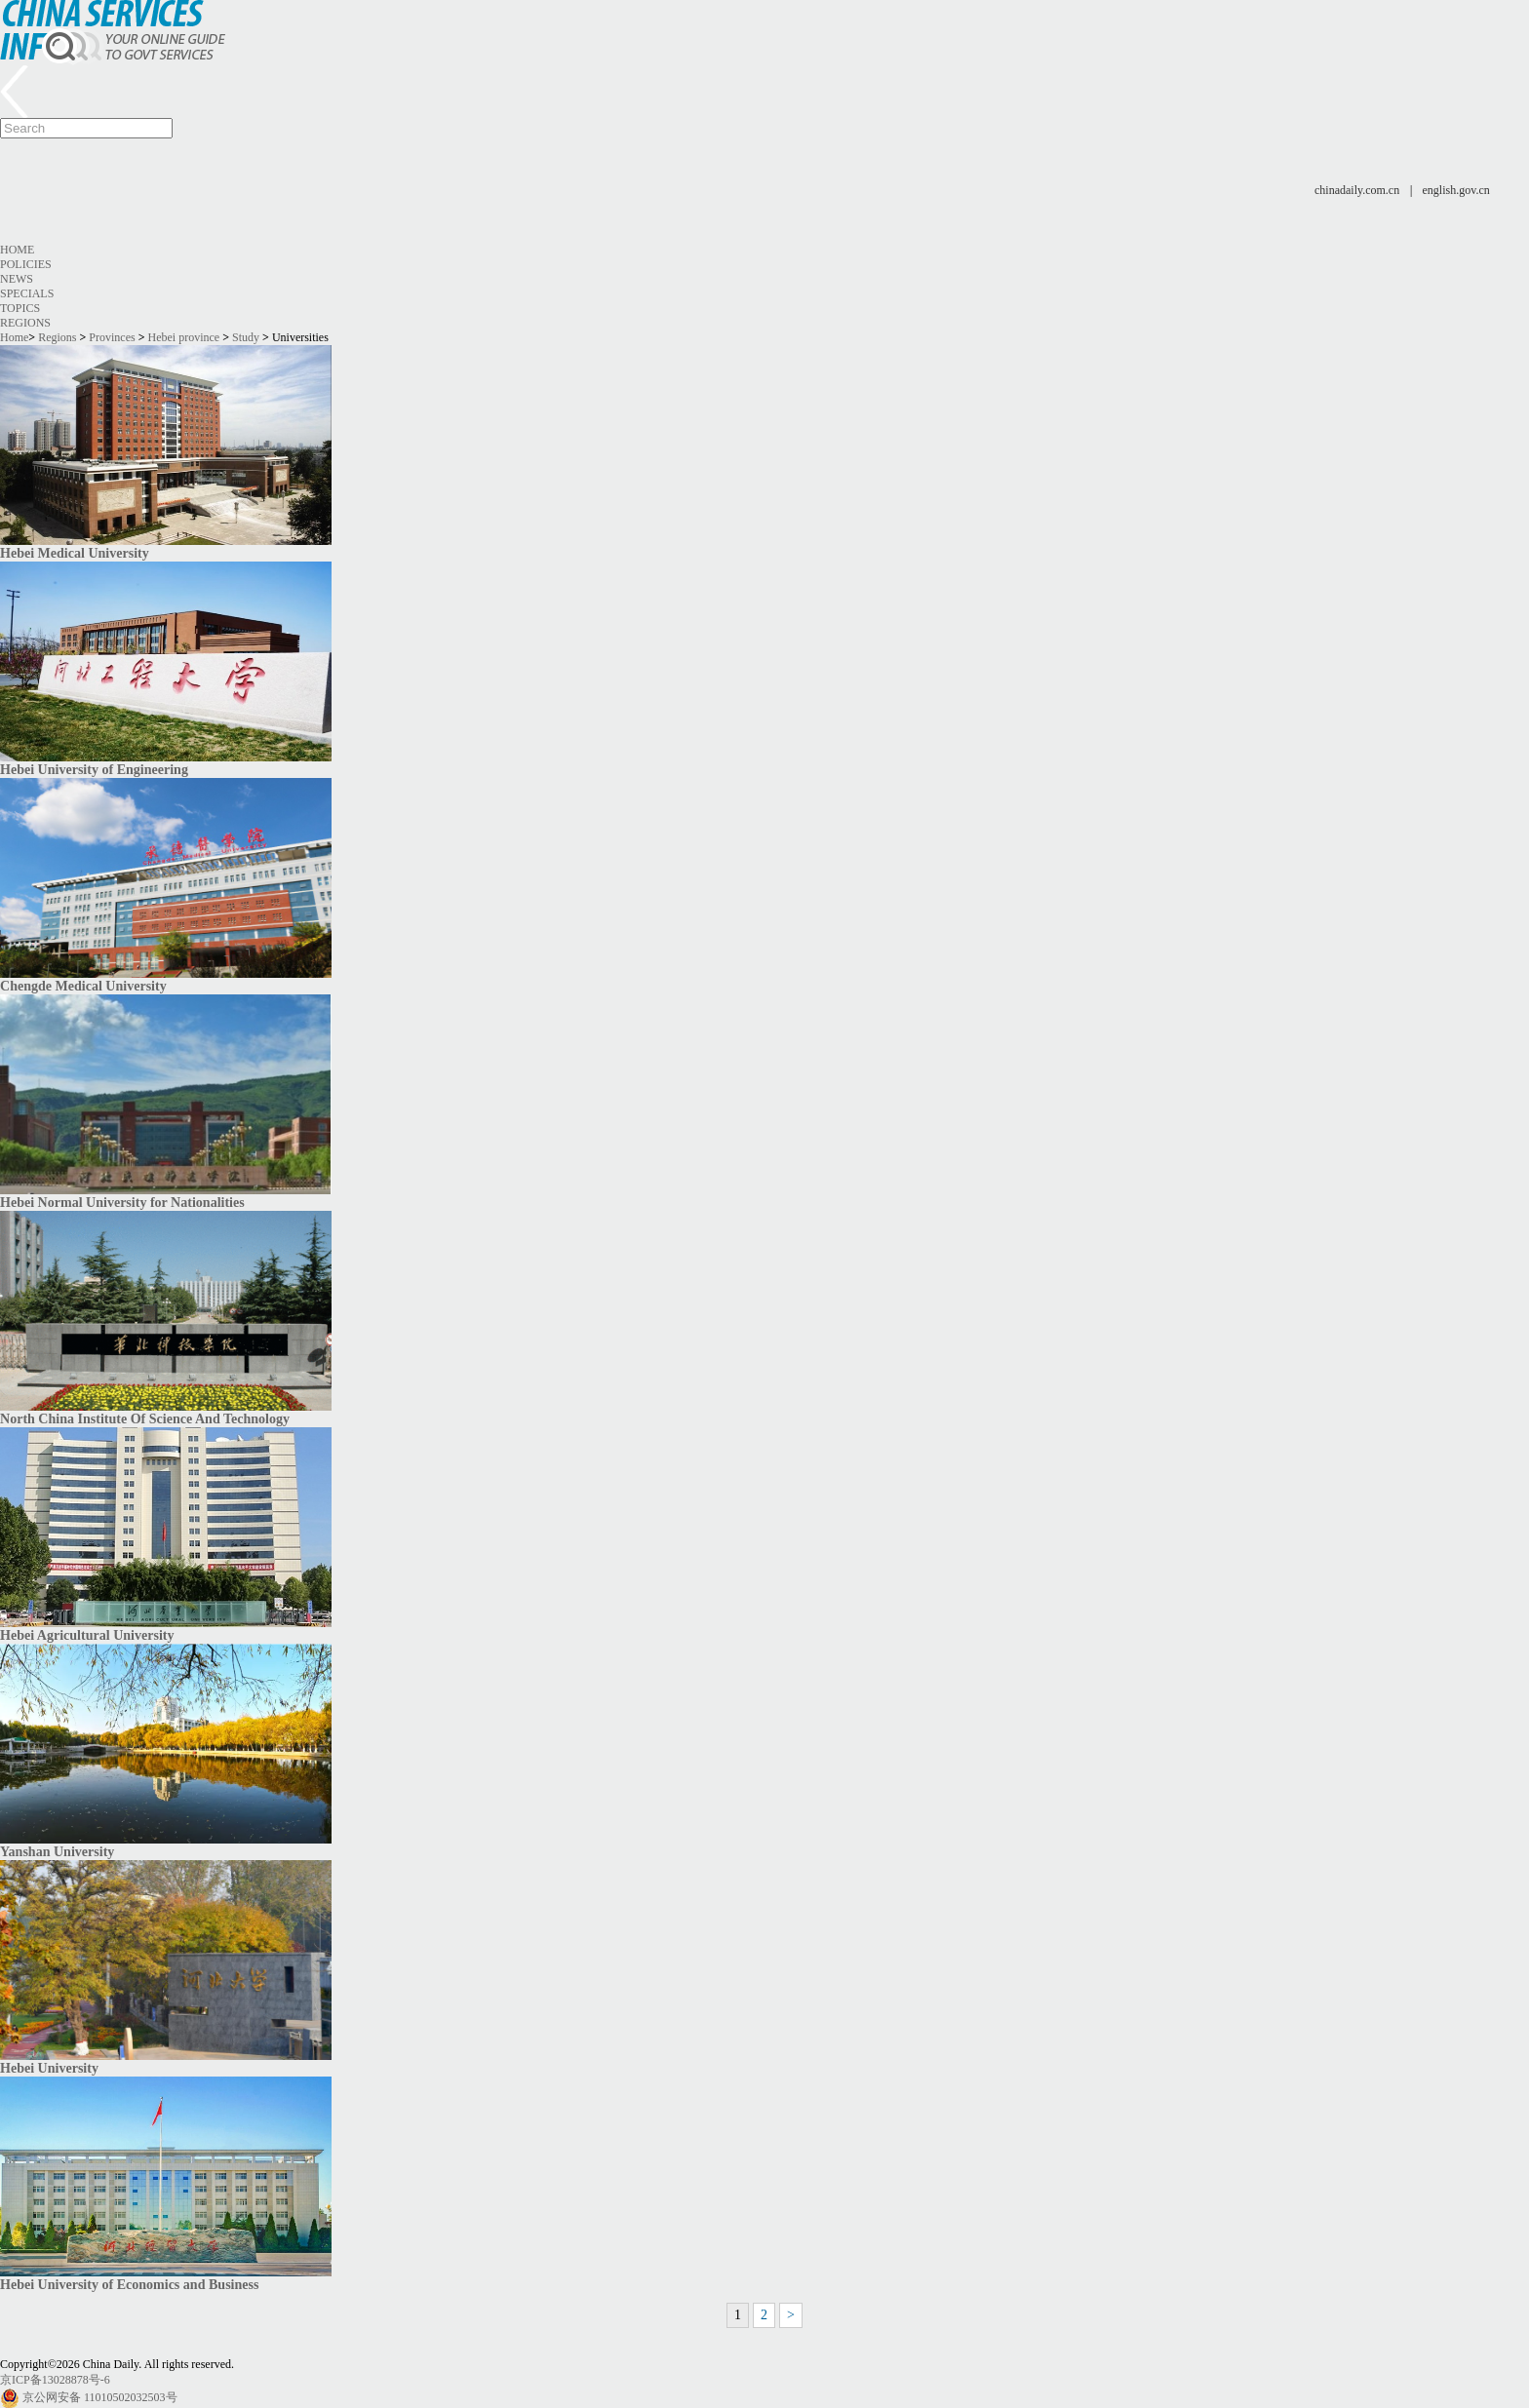 This screenshot has width=1529, height=2408. Describe the element at coordinates (184, 337) in the screenshot. I see `Hebei province` at that location.